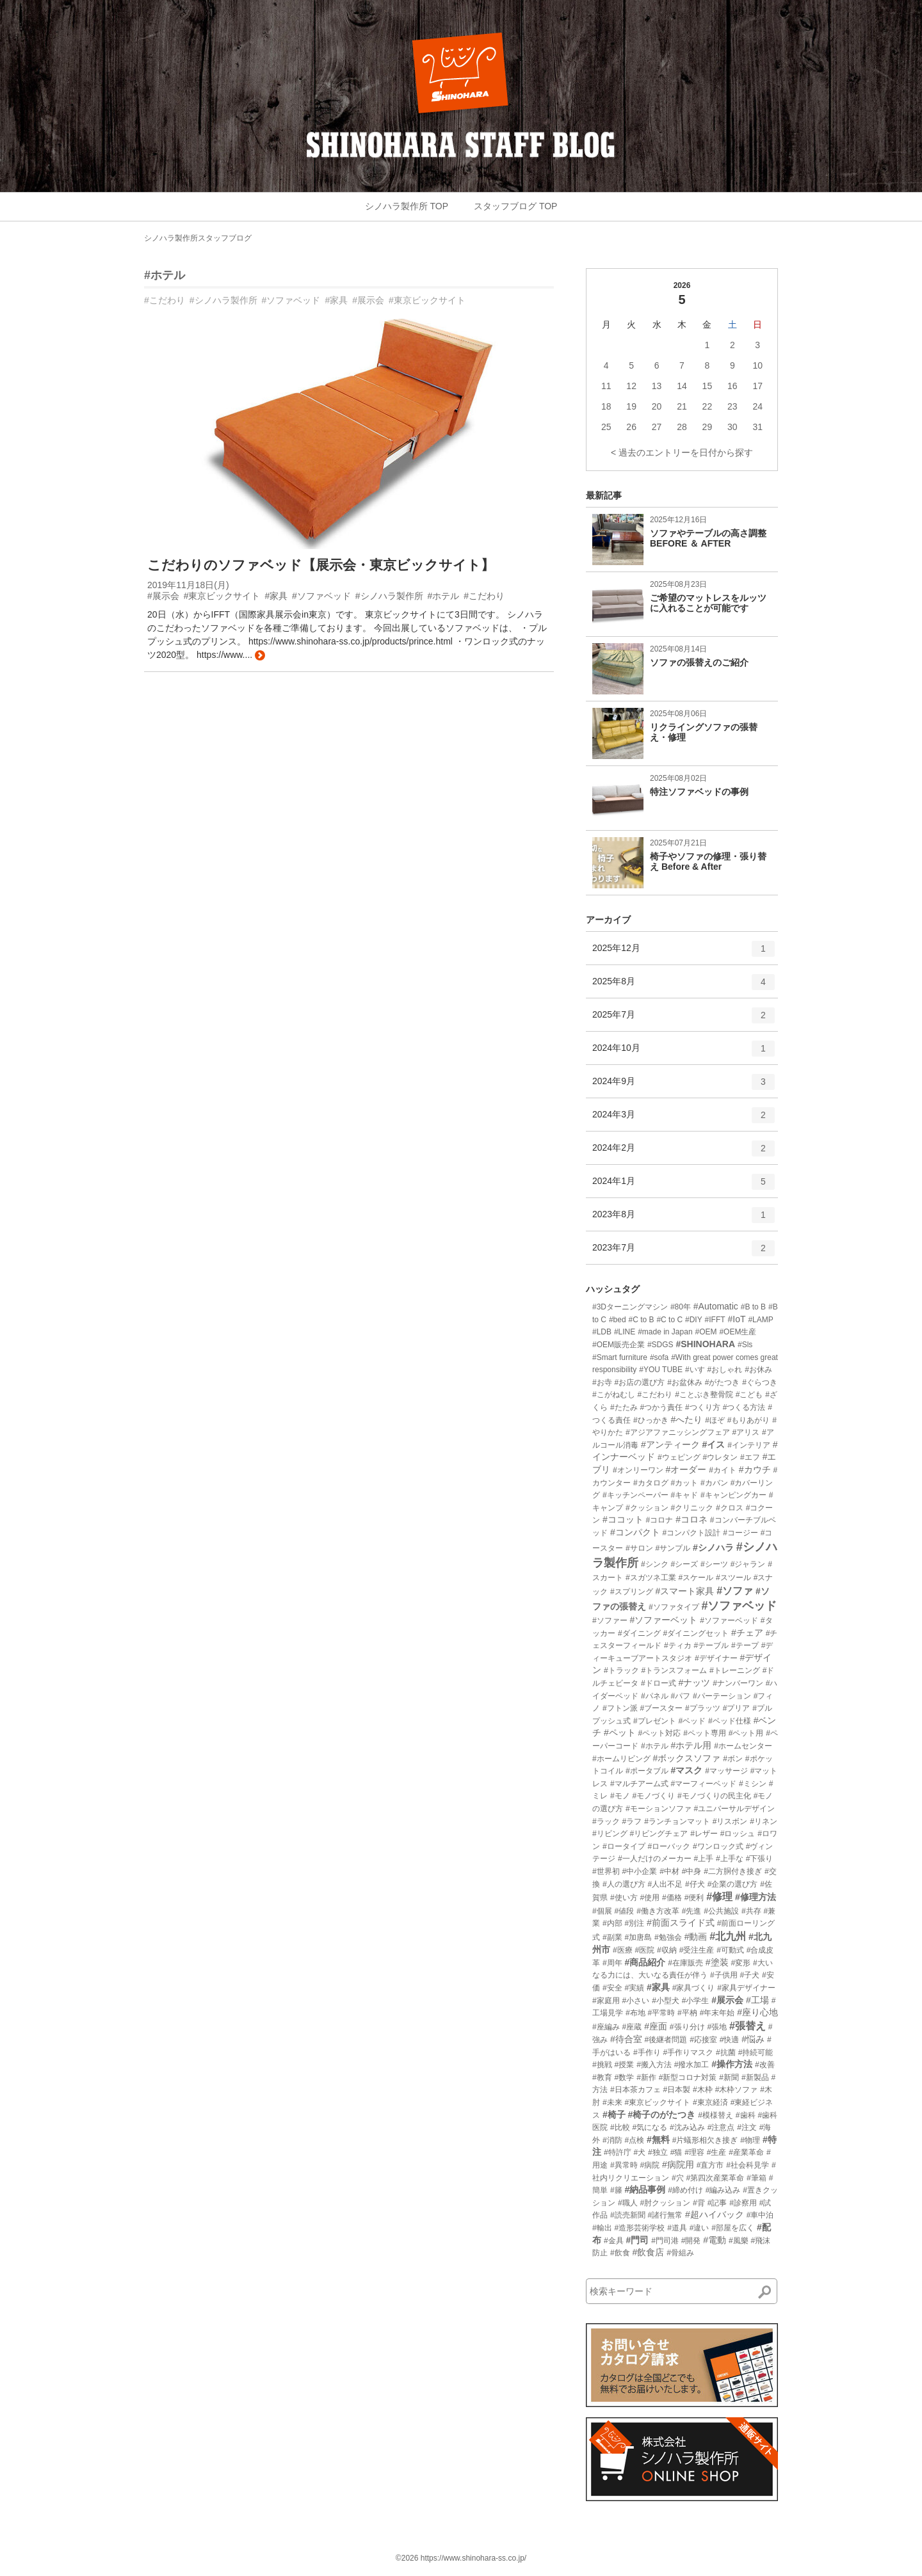 The height and width of the screenshot is (2576, 922). I want to click on #新聞, so click(729, 2077).